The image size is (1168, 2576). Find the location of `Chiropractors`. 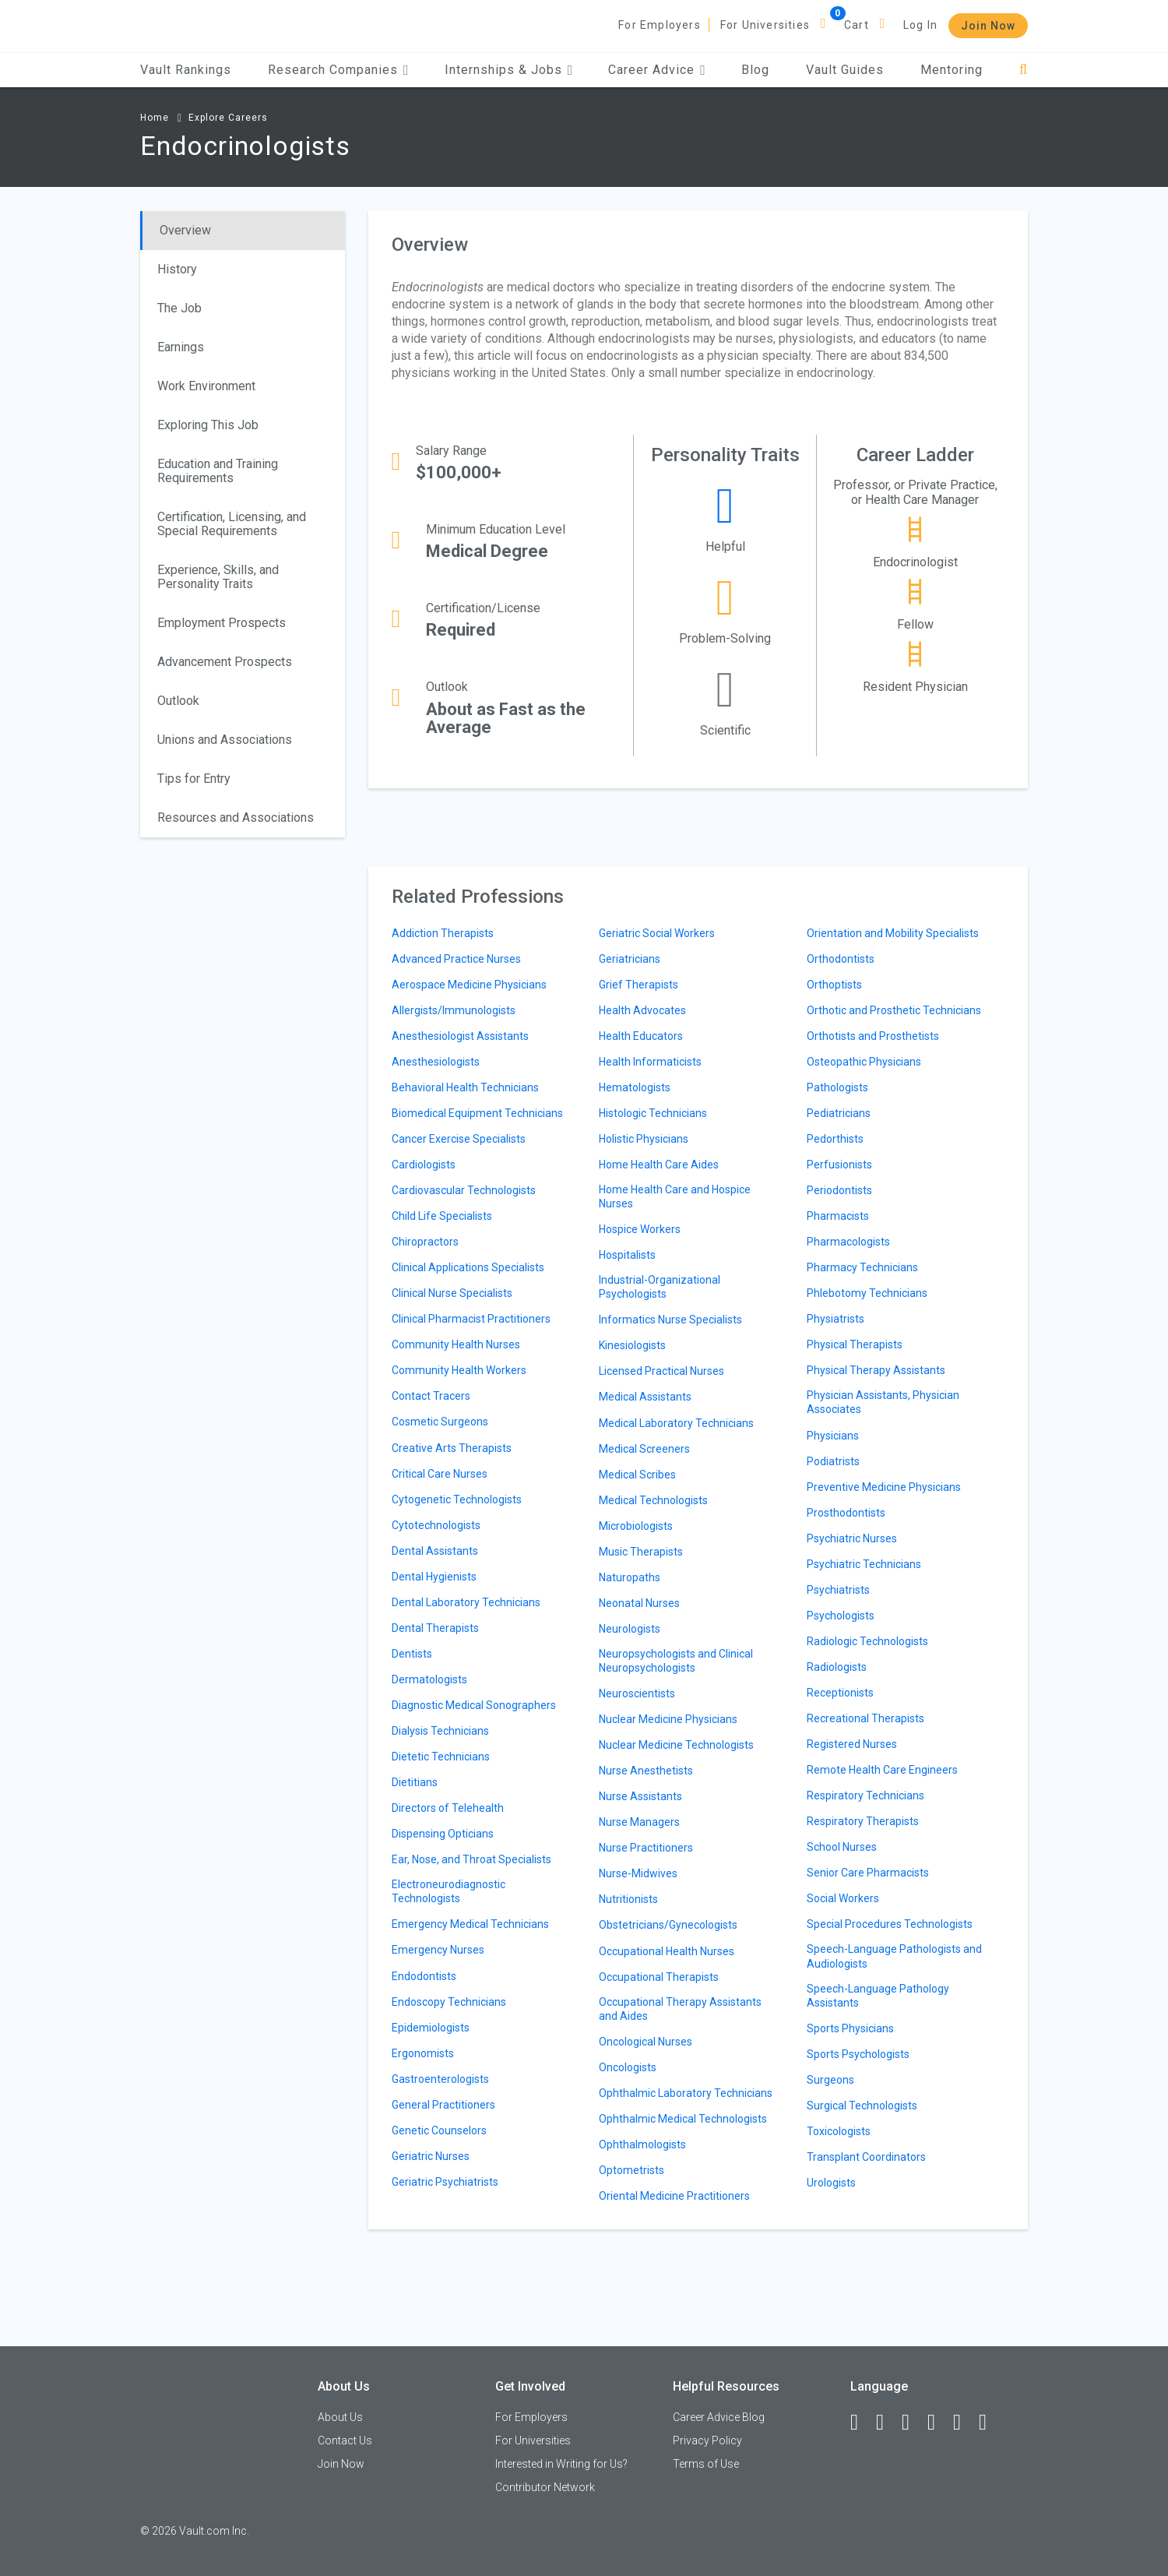

Chiropractors is located at coordinates (425, 1241).